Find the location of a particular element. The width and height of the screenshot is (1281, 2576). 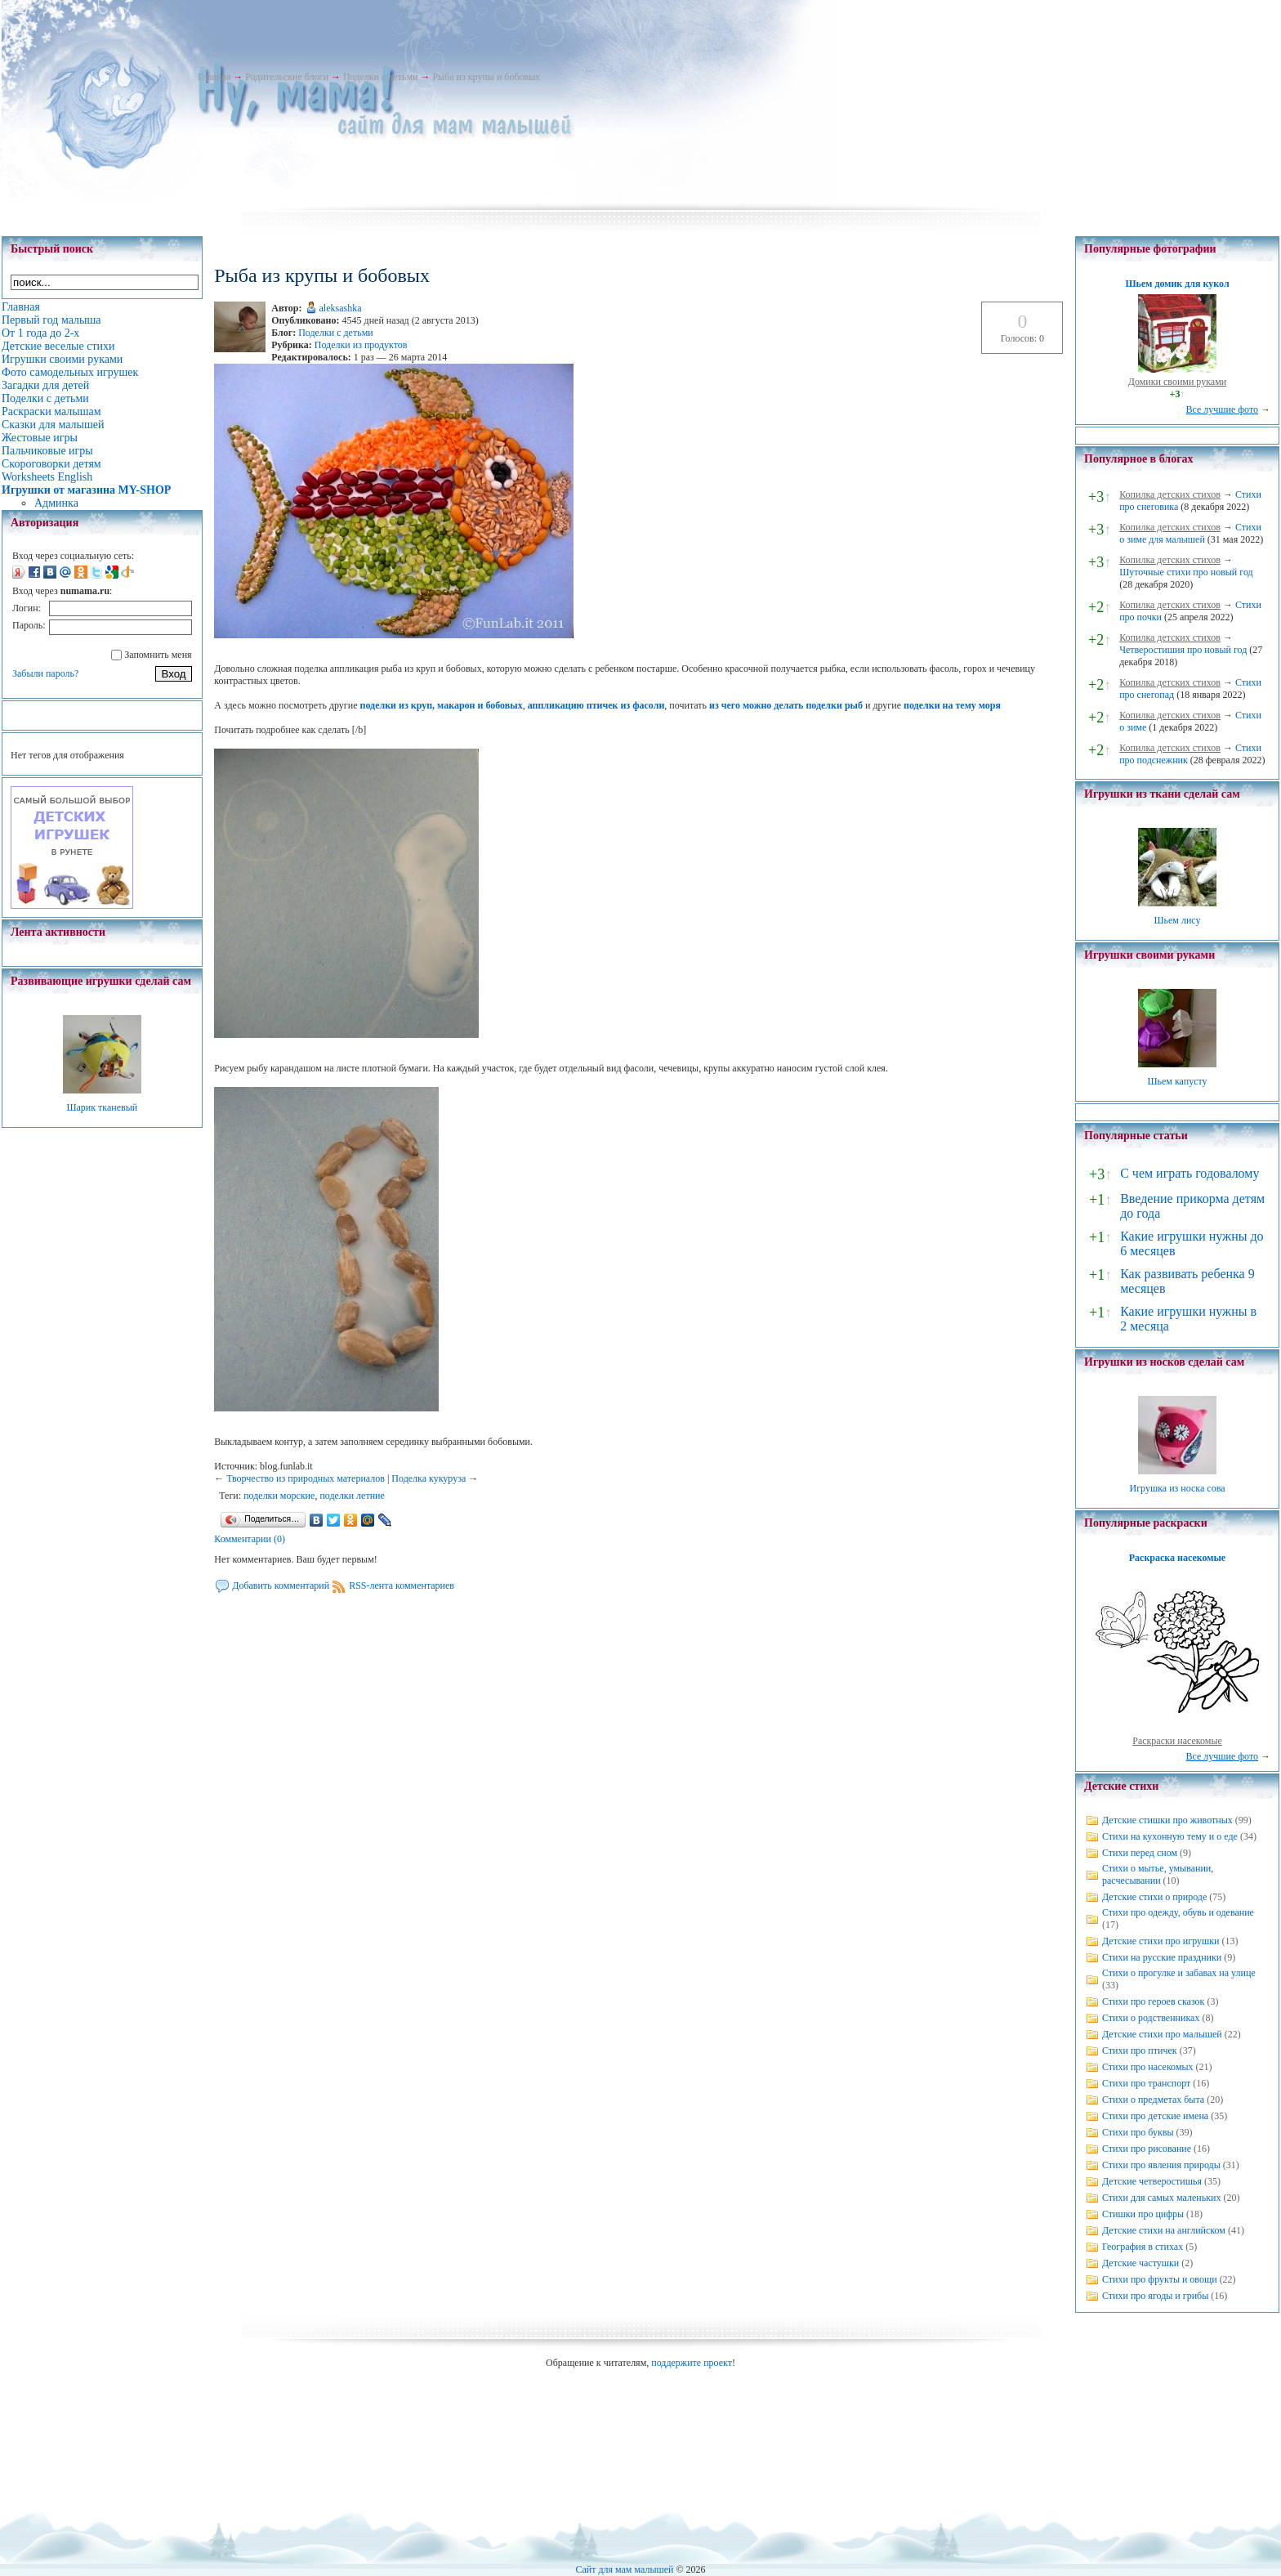

Стихи про явления природы is located at coordinates (1161, 2165).